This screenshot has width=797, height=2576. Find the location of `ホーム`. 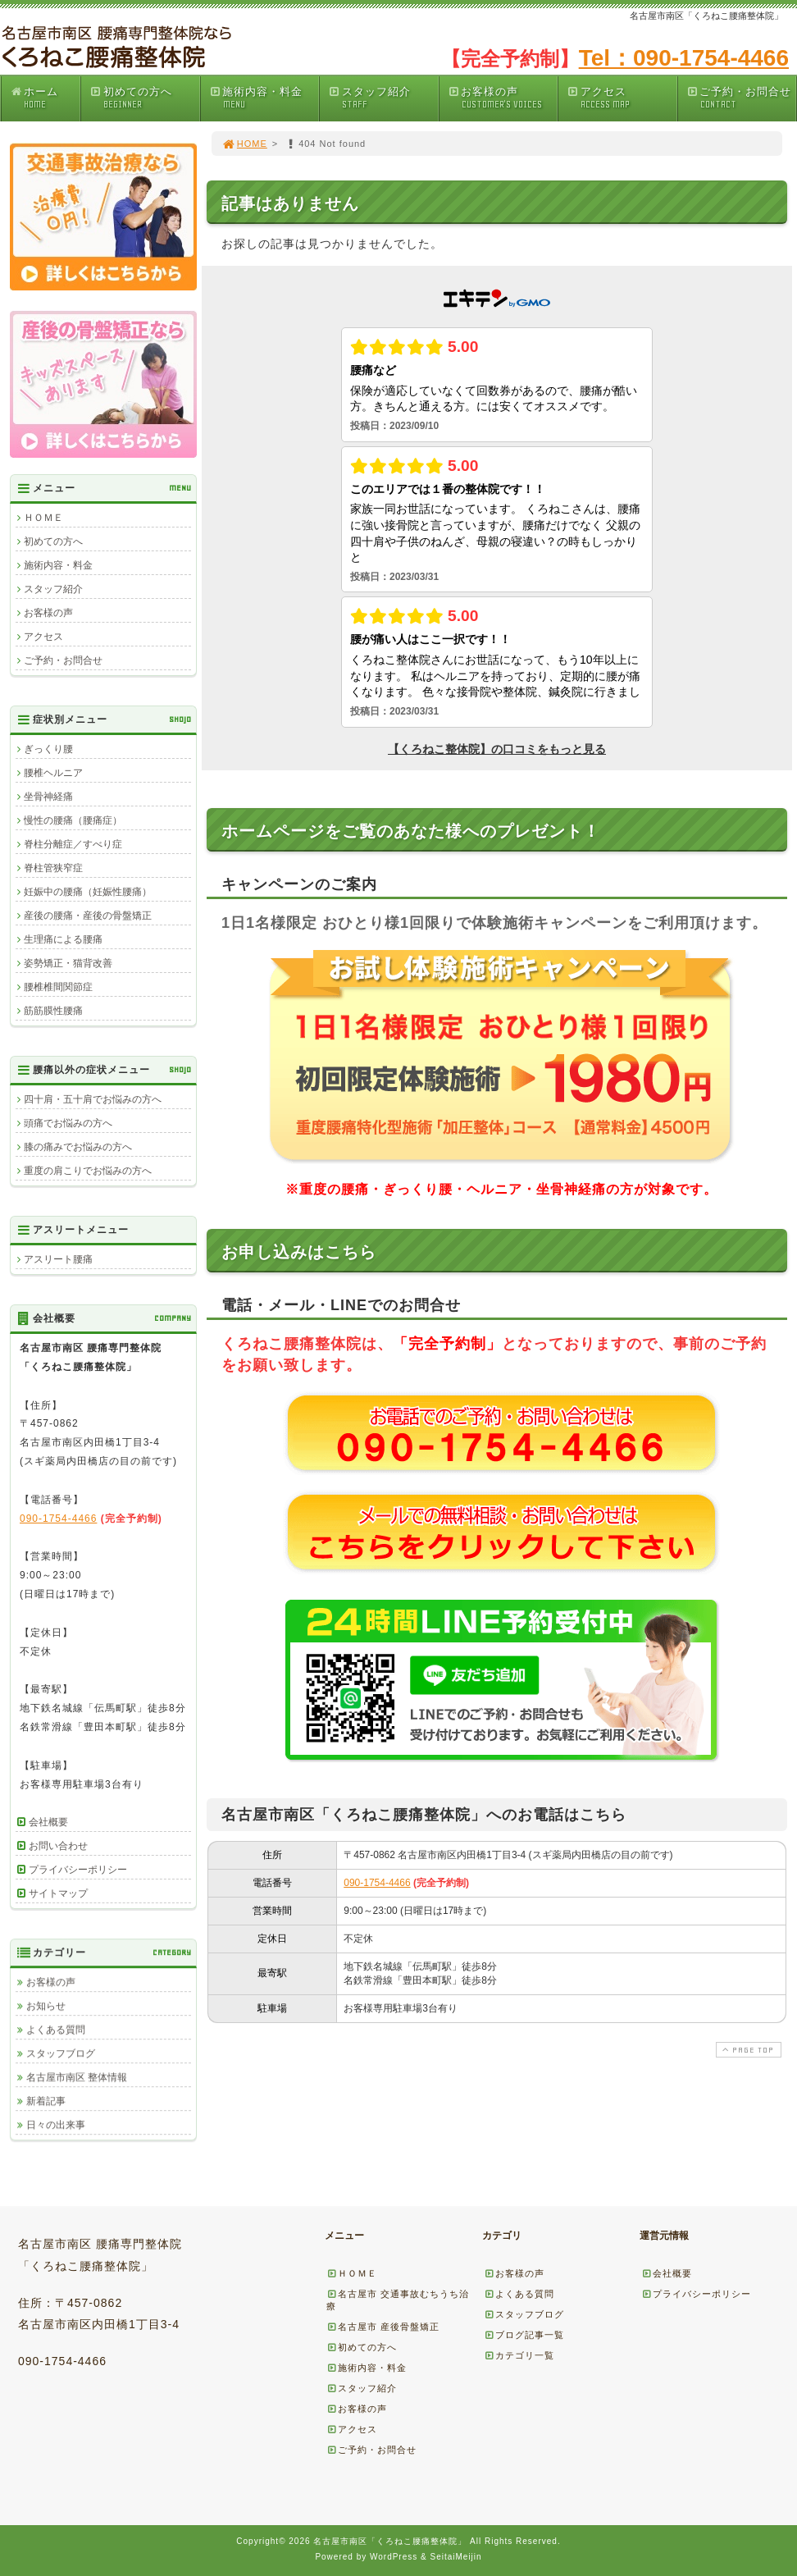

ホーム is located at coordinates (45, 98).